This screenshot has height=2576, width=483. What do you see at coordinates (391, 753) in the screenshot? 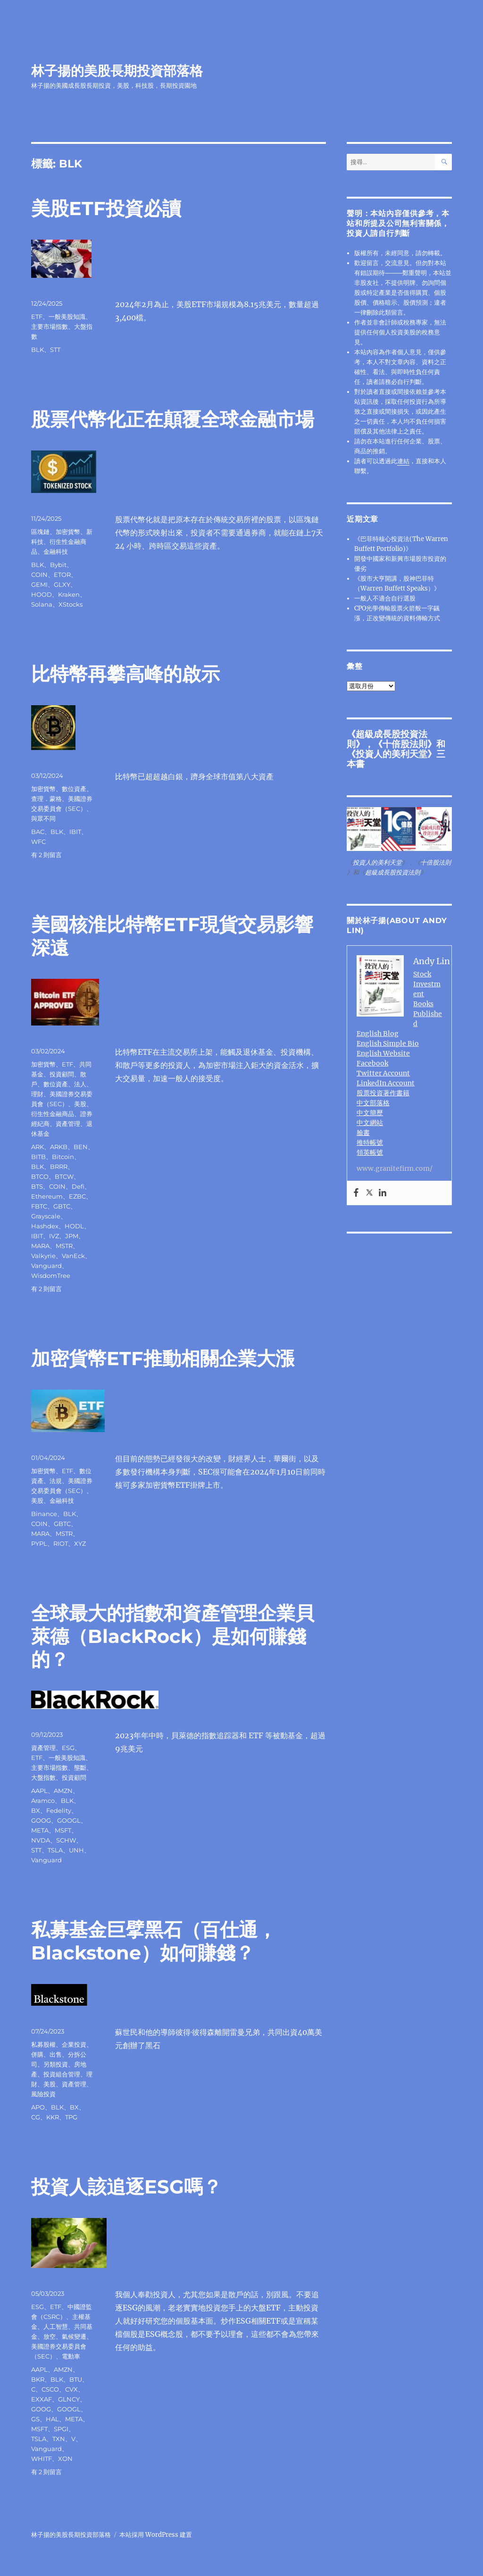
I see `投資人的美利天堂` at bounding box center [391, 753].